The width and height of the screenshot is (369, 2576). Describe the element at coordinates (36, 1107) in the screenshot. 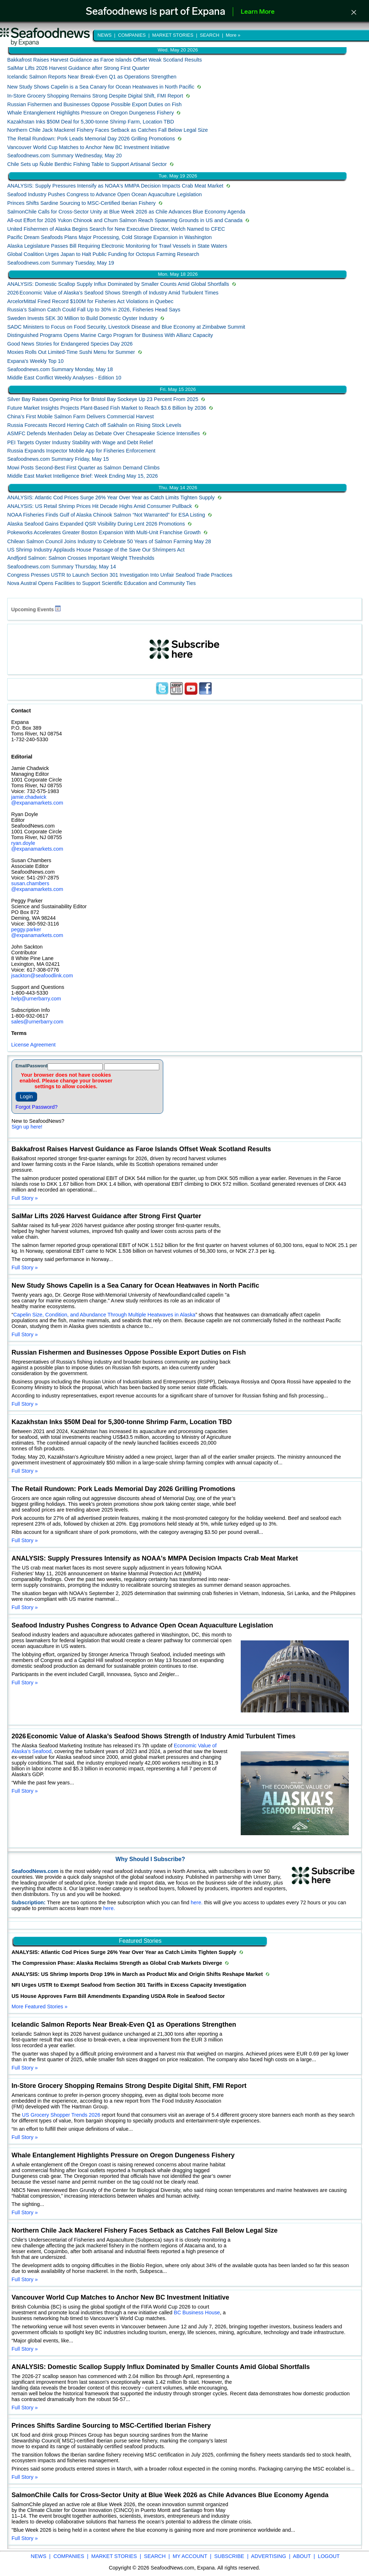

I see `Forgot Password?` at that location.